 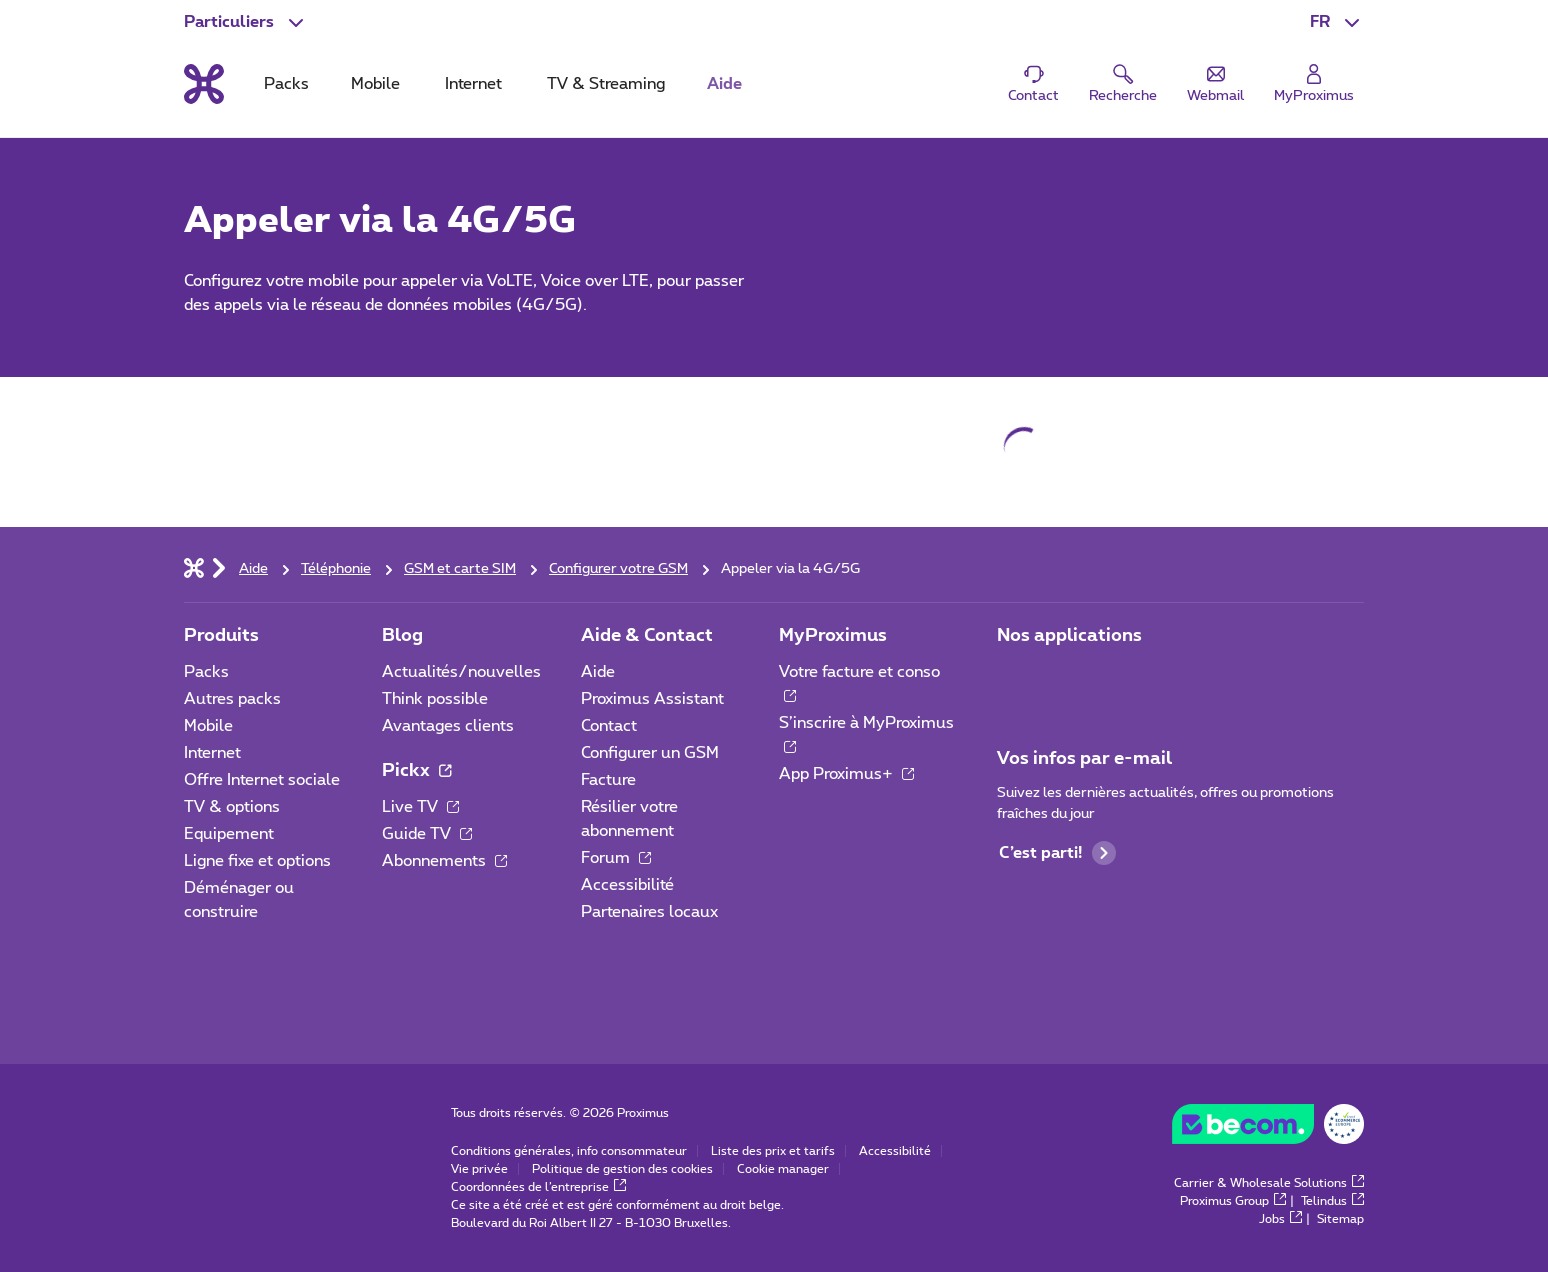 I want to click on Avantages clients, so click(x=448, y=726).